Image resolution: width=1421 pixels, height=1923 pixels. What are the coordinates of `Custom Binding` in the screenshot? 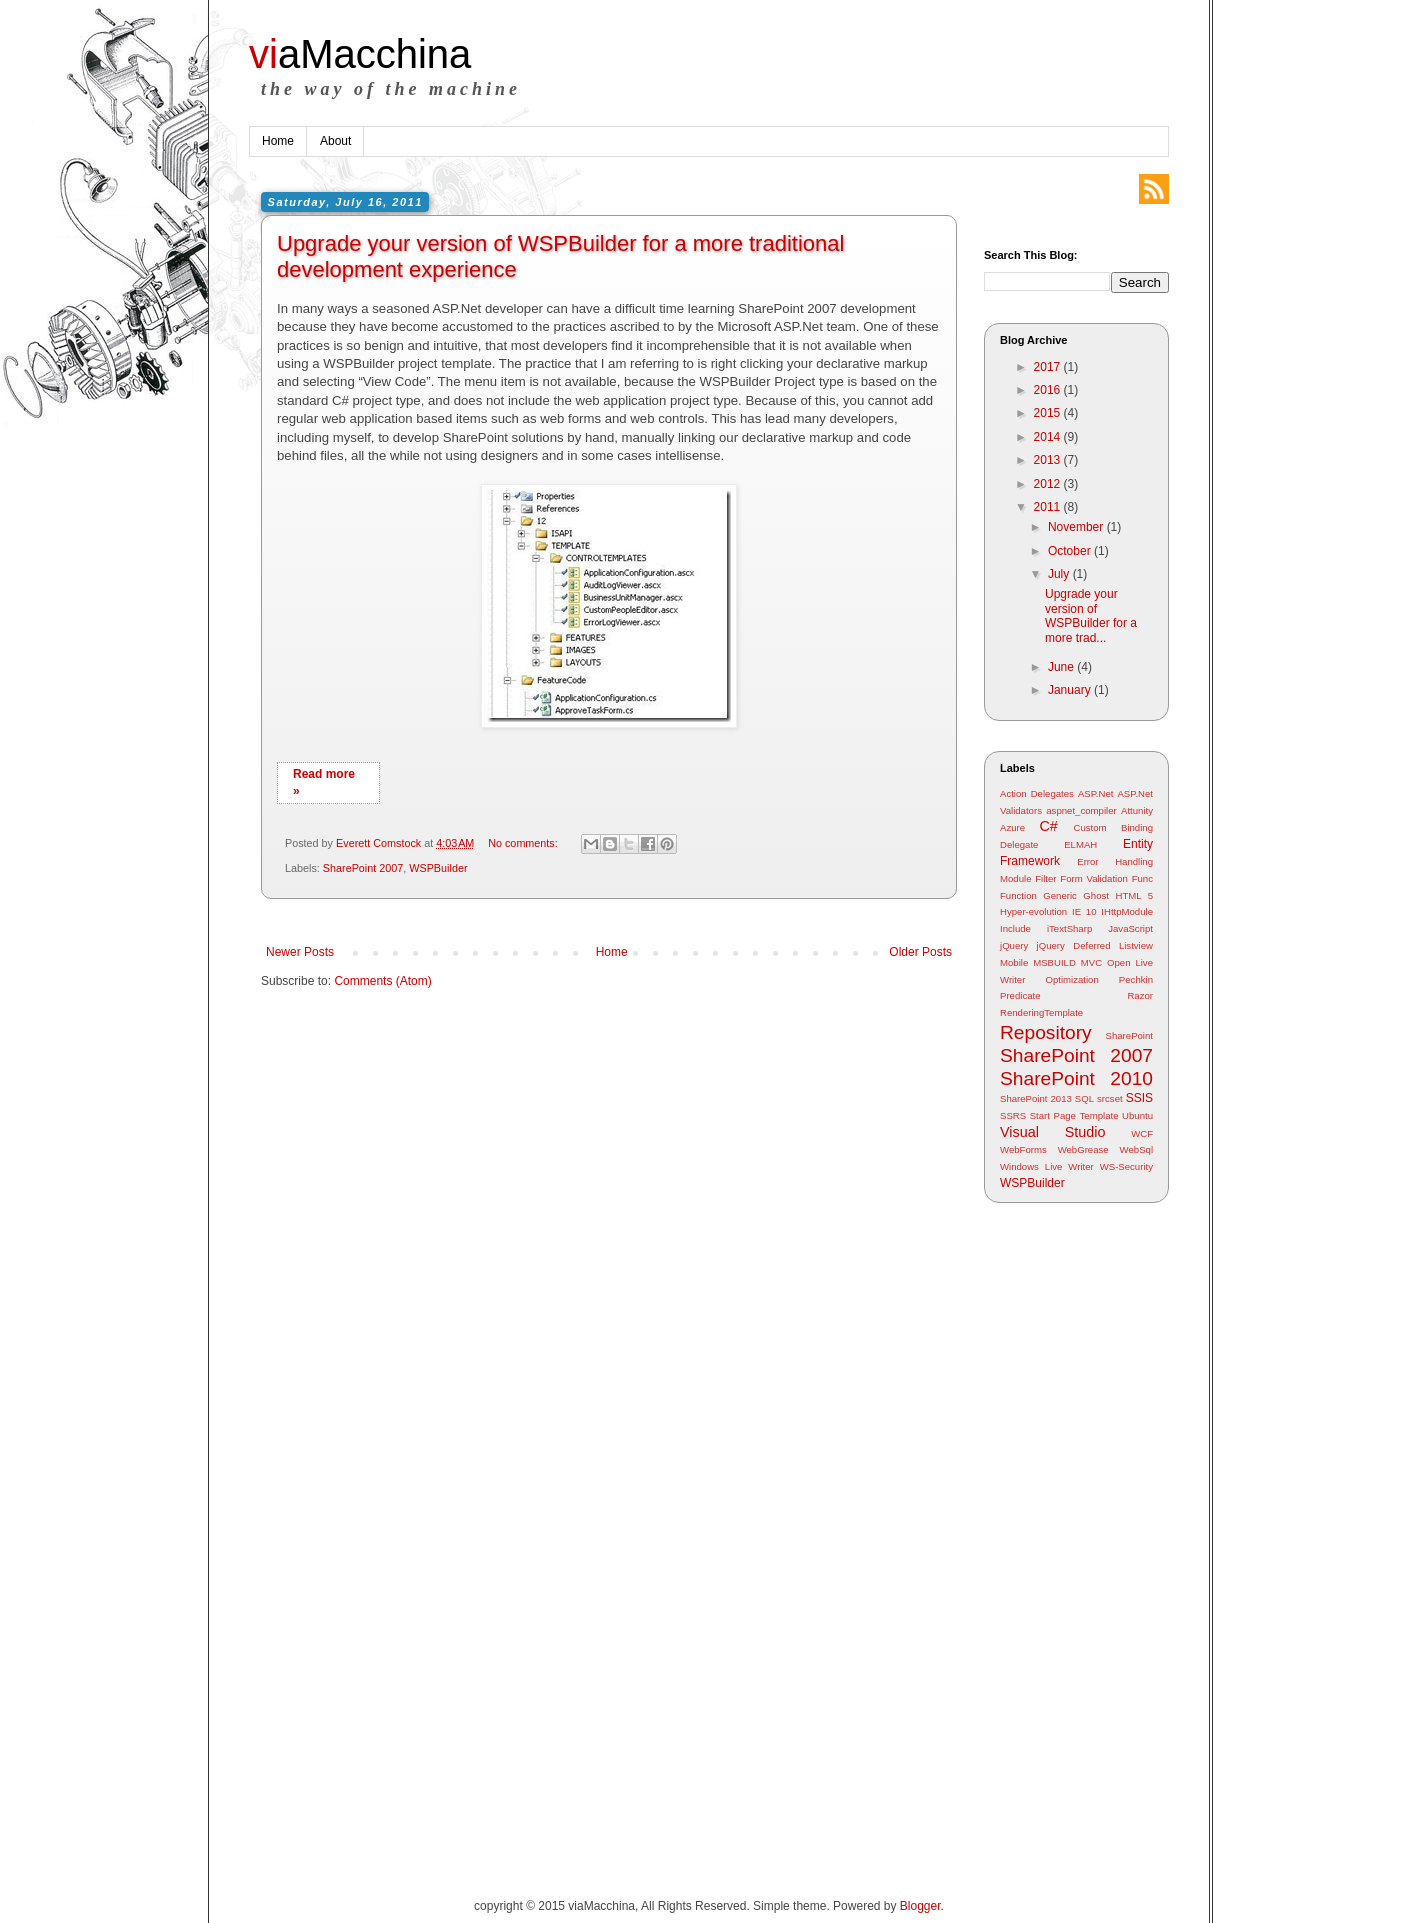 It's located at (1113, 827).